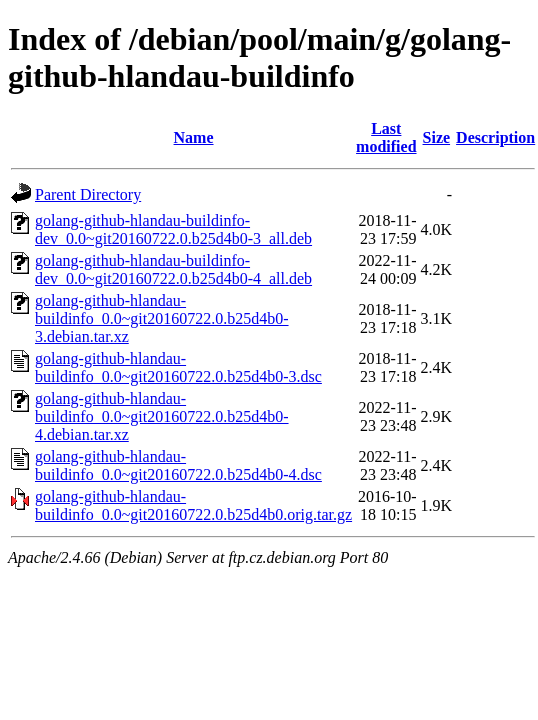 The image size is (538, 720). Describe the element at coordinates (495, 137) in the screenshot. I see `Description` at that location.